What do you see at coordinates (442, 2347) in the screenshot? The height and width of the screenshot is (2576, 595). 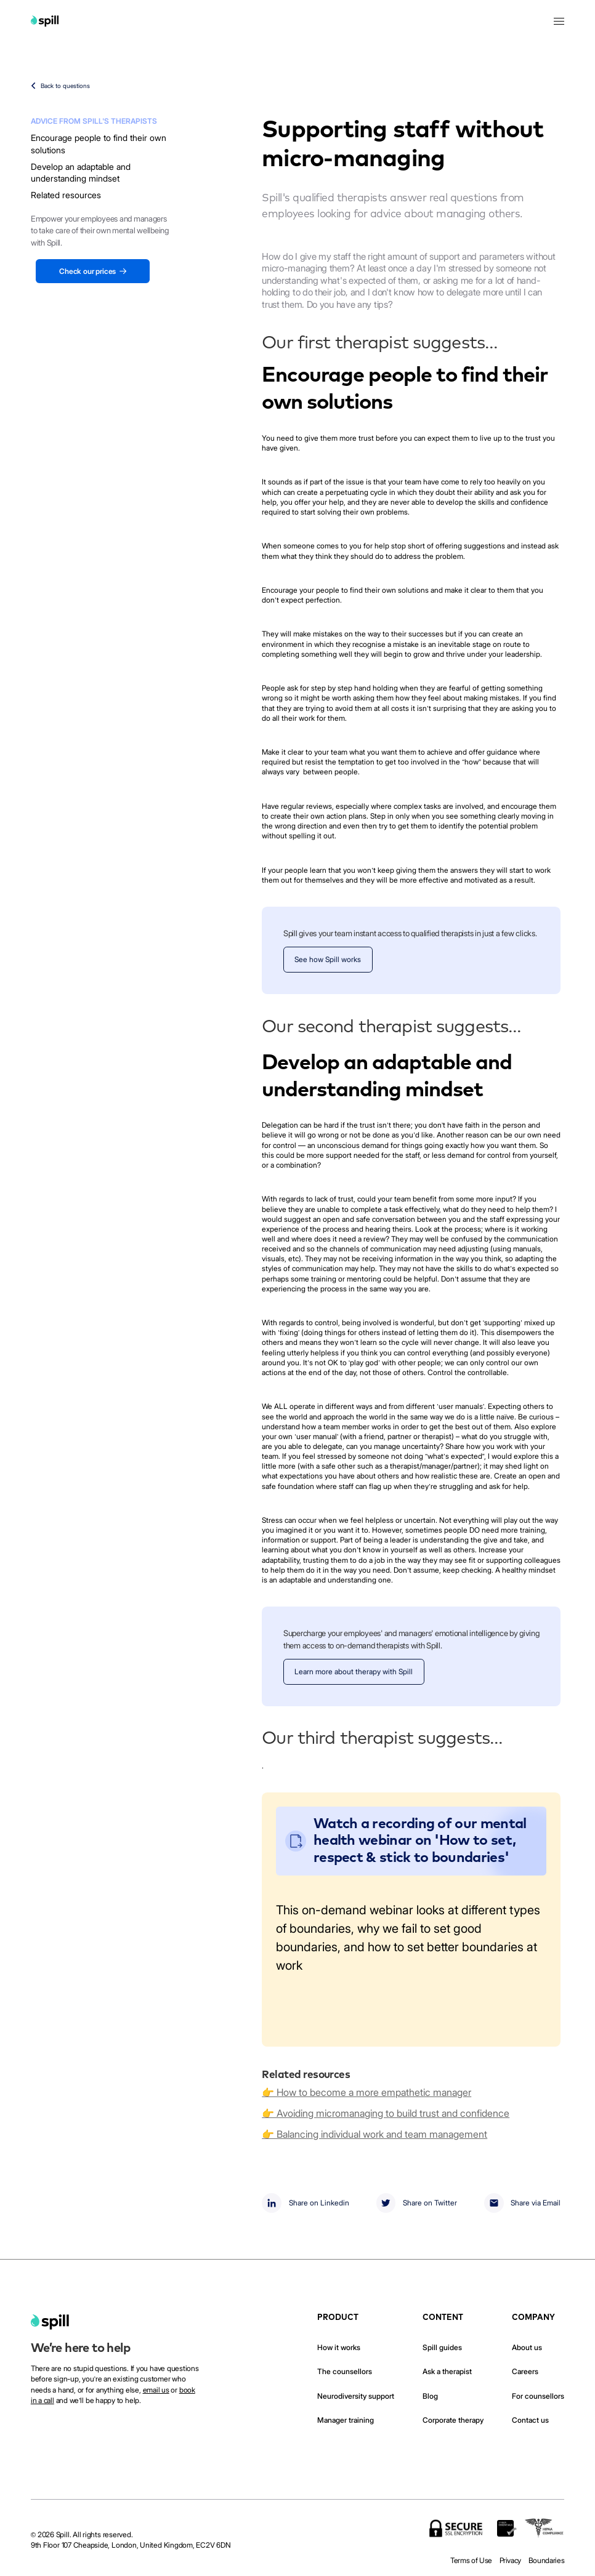 I see `Spill guides` at bounding box center [442, 2347].